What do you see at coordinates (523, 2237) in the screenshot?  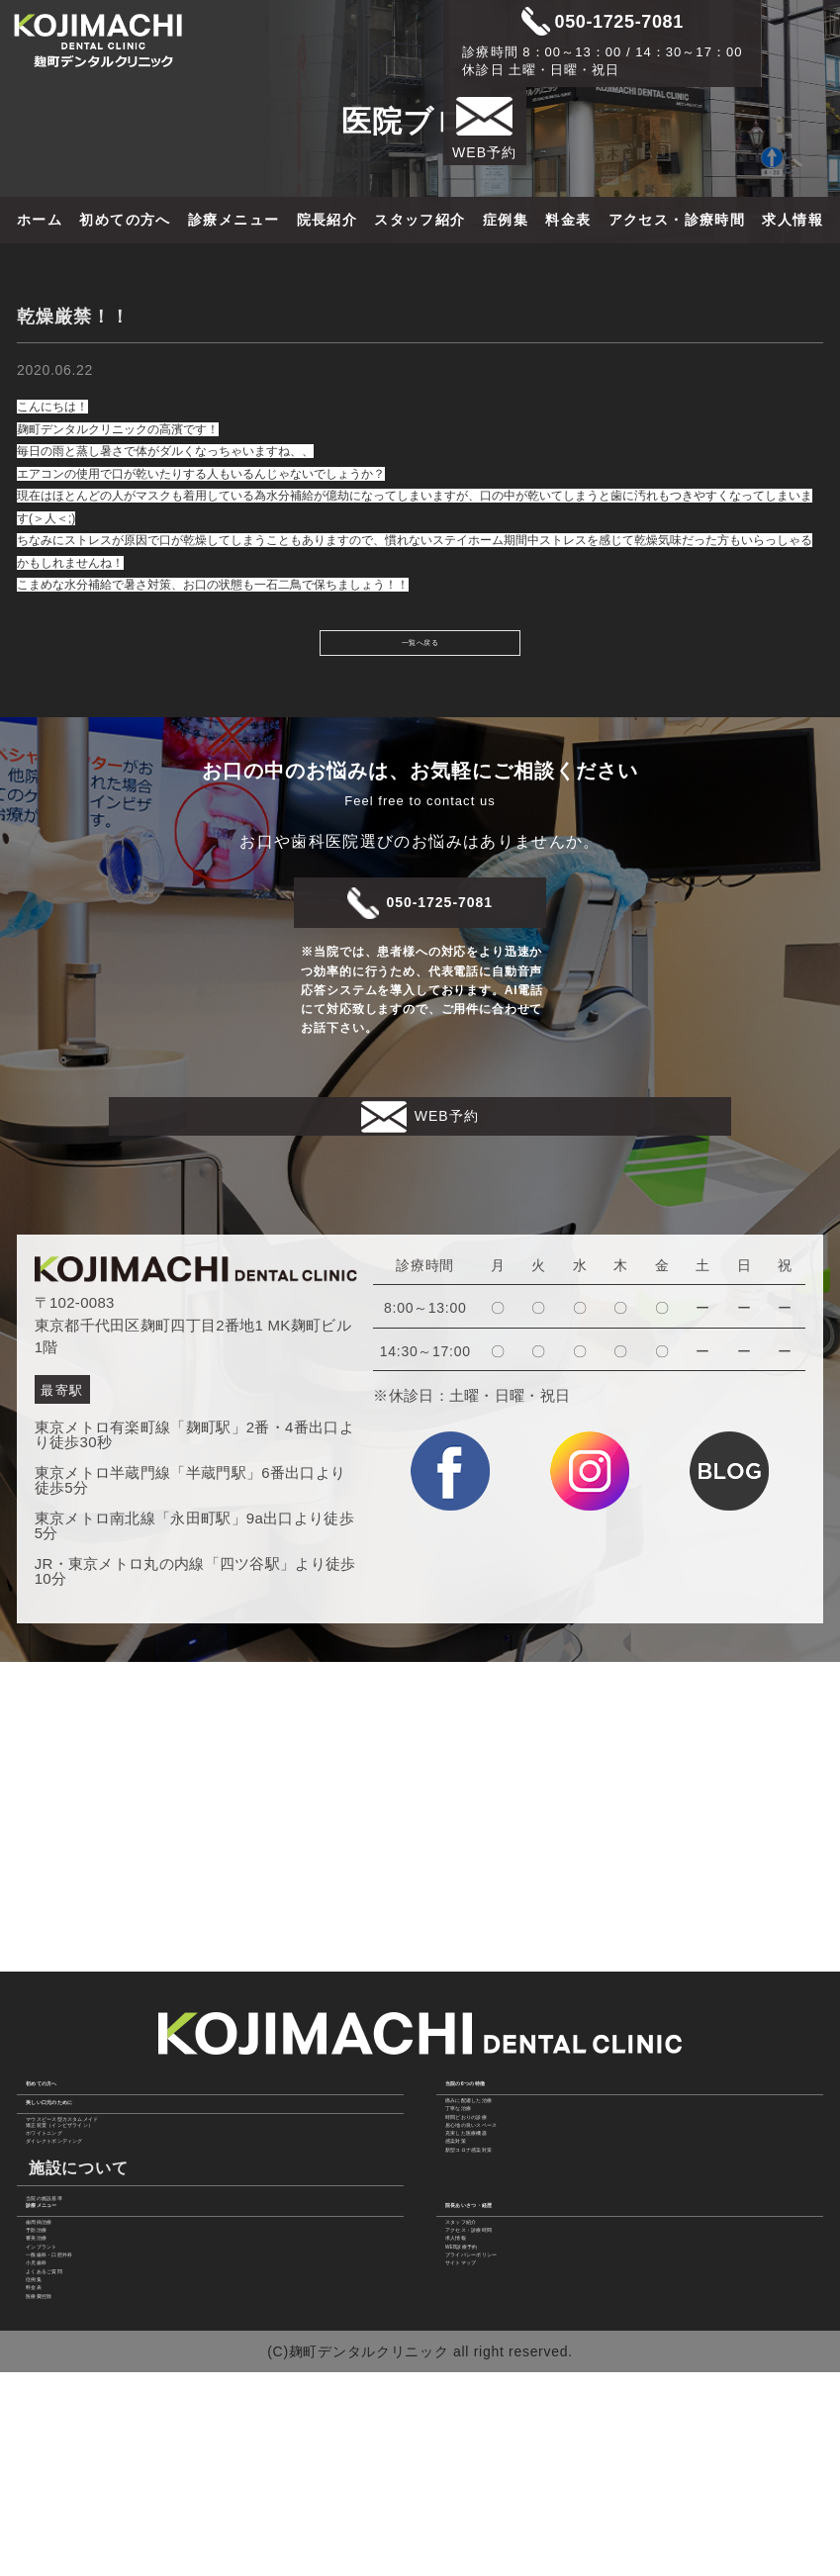 I see `院長あいさつ・経歴` at bounding box center [523, 2237].